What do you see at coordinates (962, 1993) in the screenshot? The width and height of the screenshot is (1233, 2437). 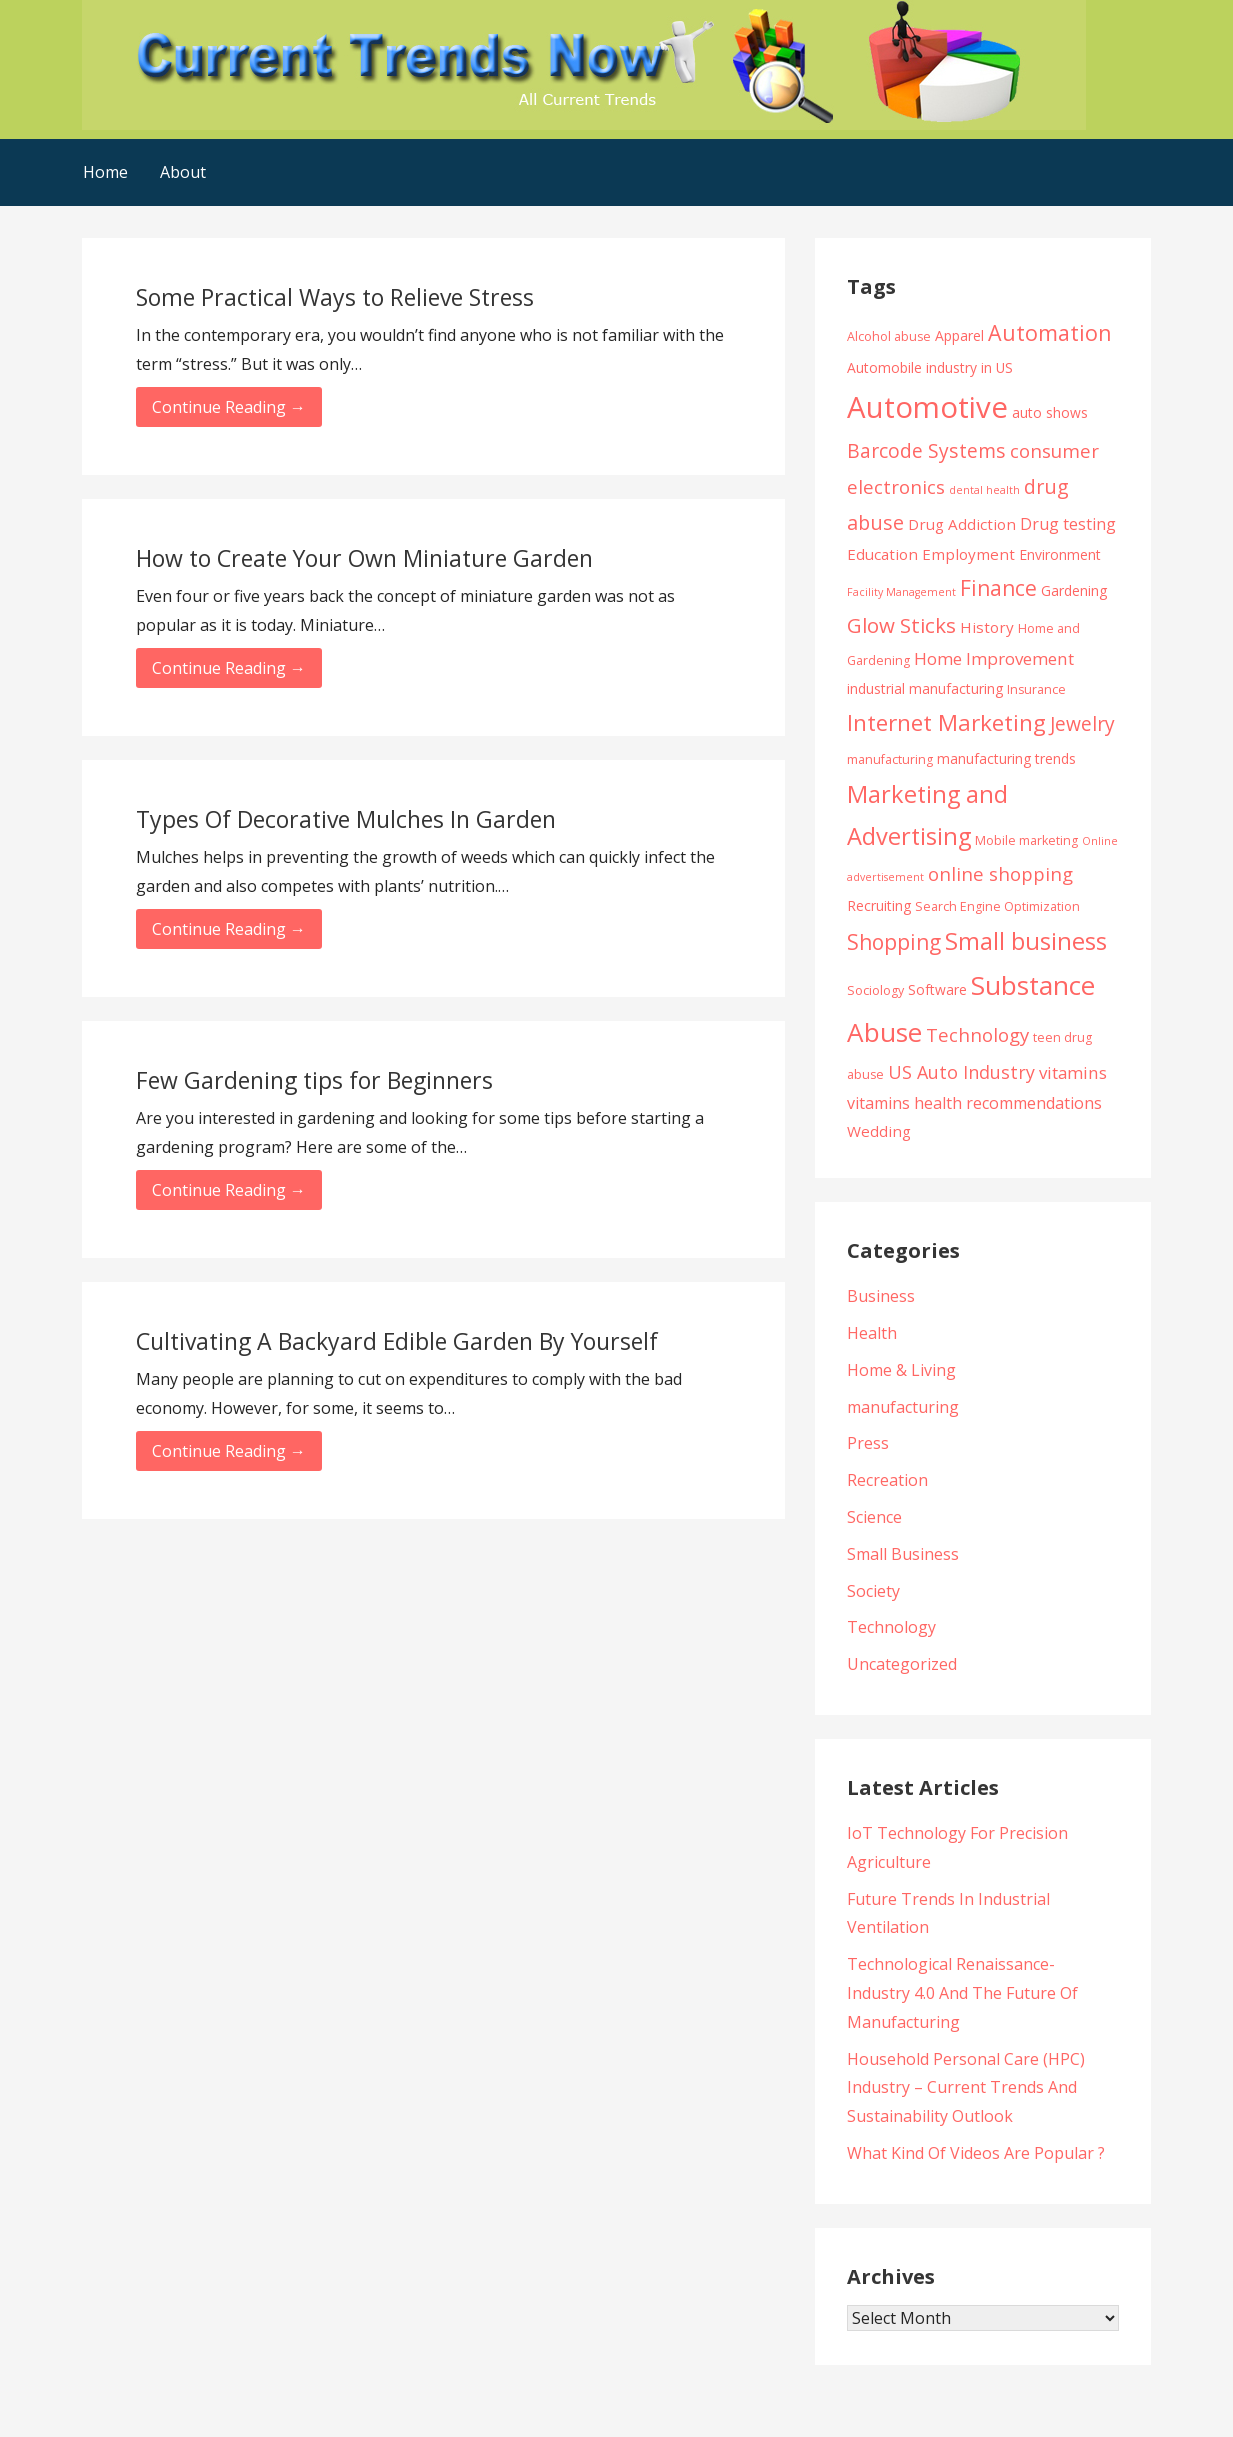 I see `Technological Renaissance- Industry 4.0 And The Future Of Manufacturing` at bounding box center [962, 1993].